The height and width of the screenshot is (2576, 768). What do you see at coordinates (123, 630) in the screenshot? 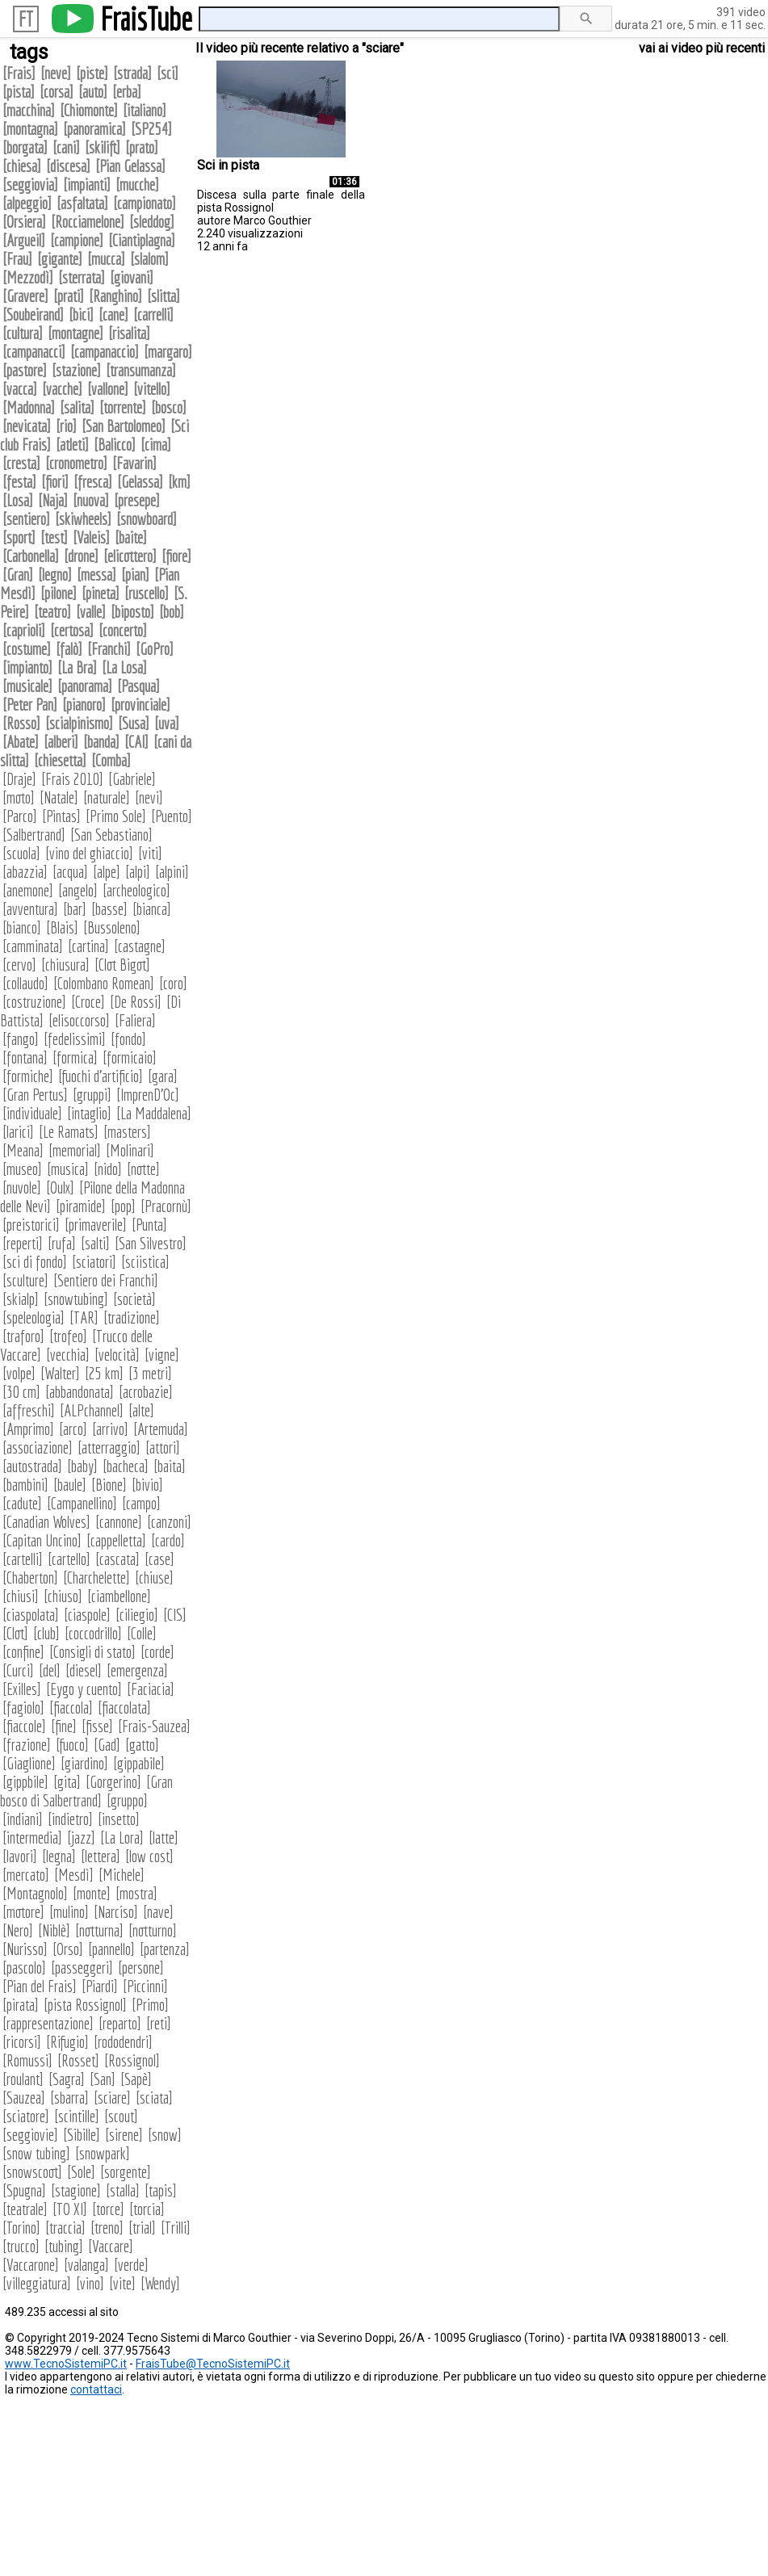
I see `concerto` at bounding box center [123, 630].